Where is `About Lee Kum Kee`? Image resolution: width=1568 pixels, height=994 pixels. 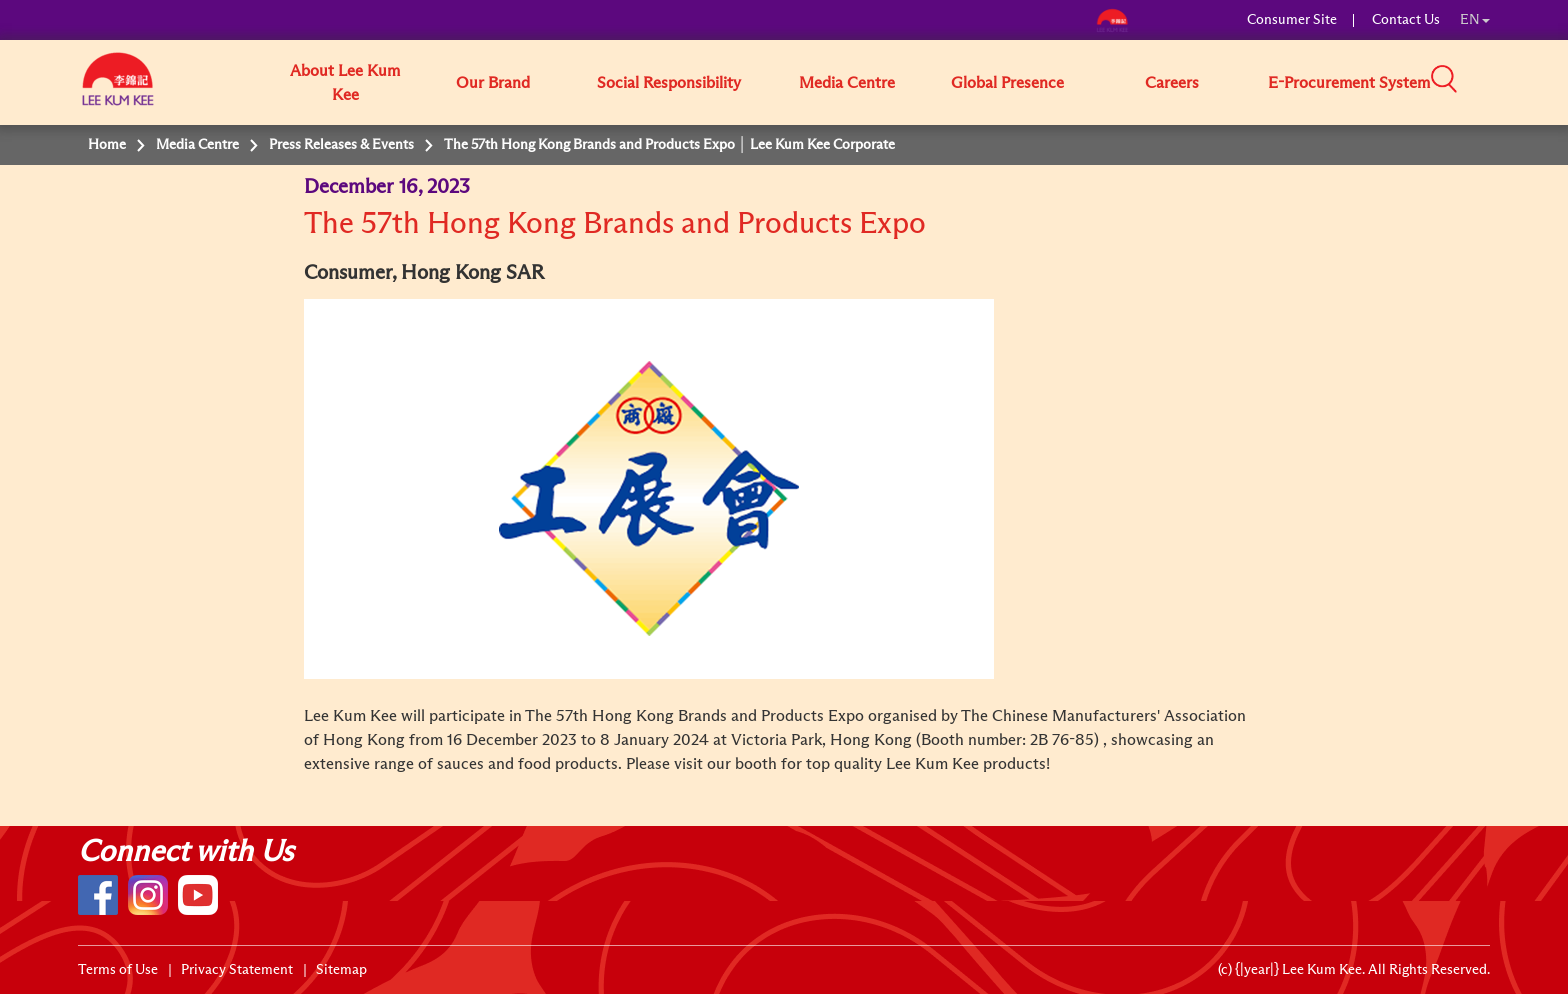
About Lee Kum Kee is located at coordinates (345, 83).